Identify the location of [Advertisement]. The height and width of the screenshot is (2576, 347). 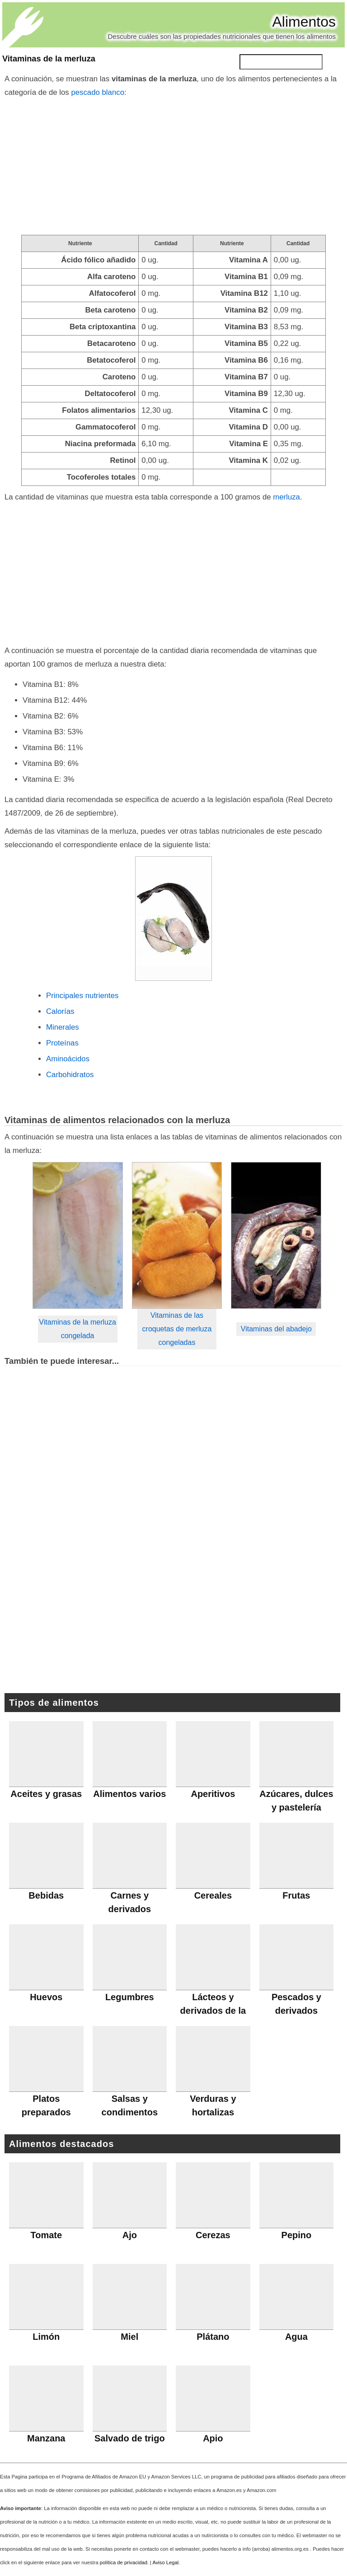
(173, 167).